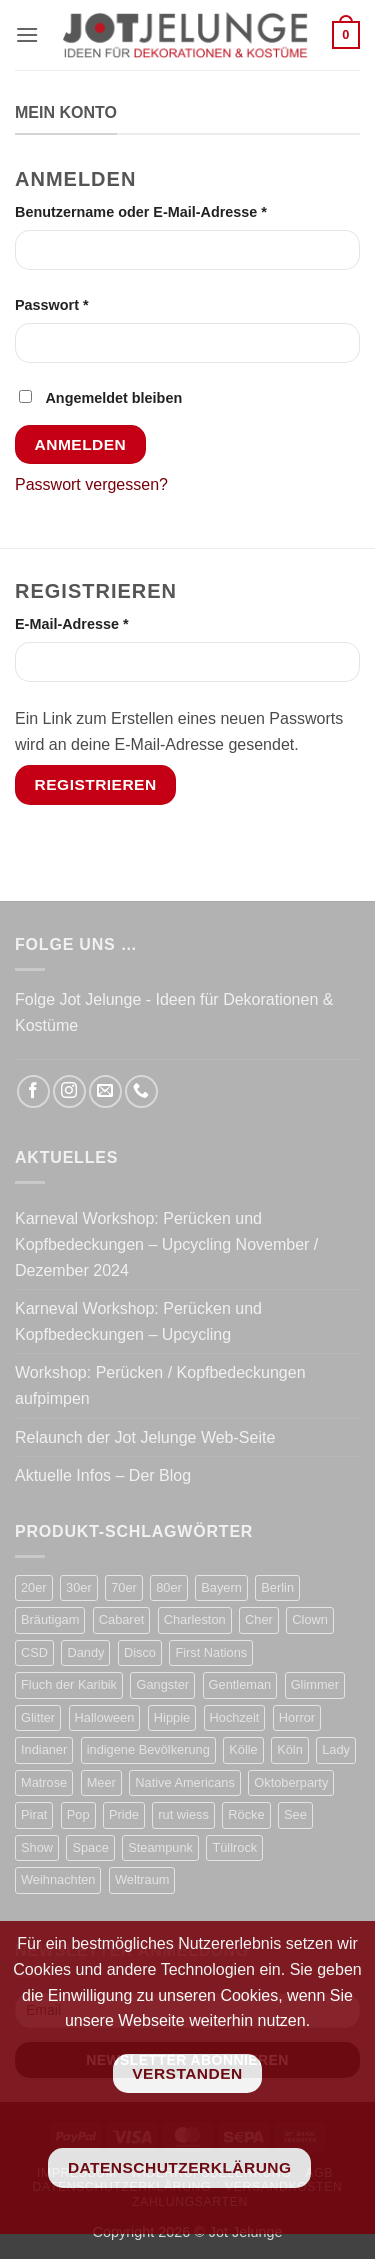 This screenshot has width=375, height=2259. I want to click on Fluch der Karibik [Fluch der Karibik (21 Produkte)], so click(69, 1684).